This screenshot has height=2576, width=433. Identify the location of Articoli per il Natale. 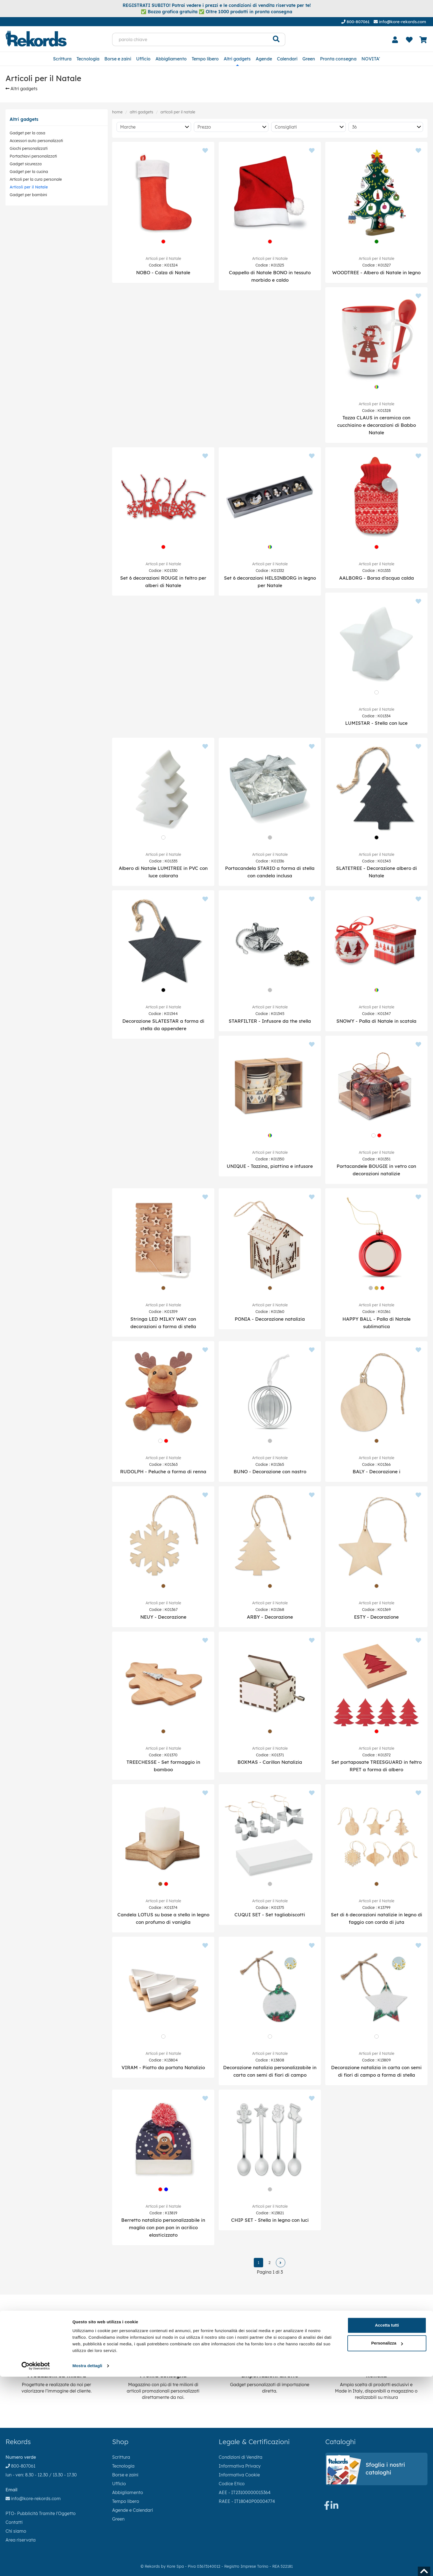
(29, 187).